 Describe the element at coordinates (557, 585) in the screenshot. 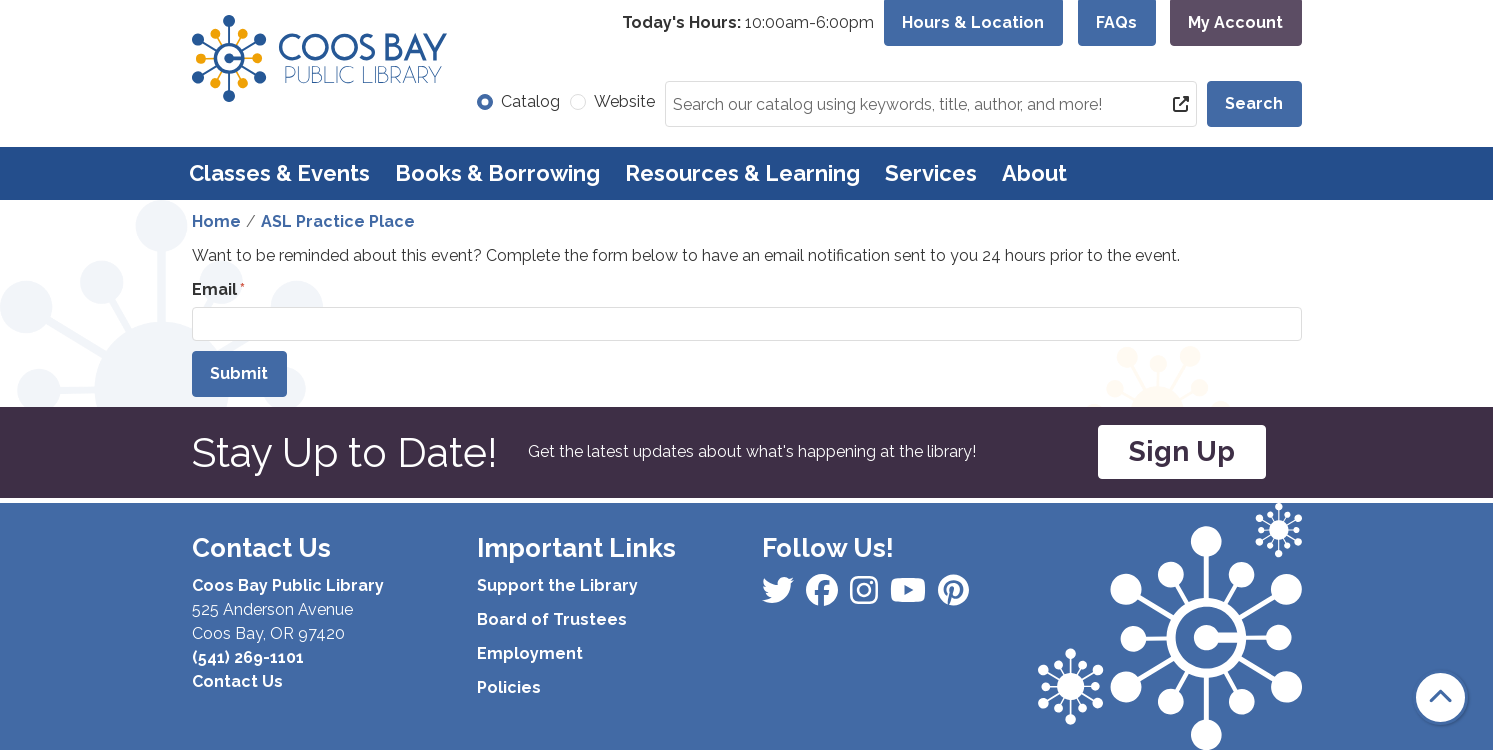

I see `Support the Library` at that location.